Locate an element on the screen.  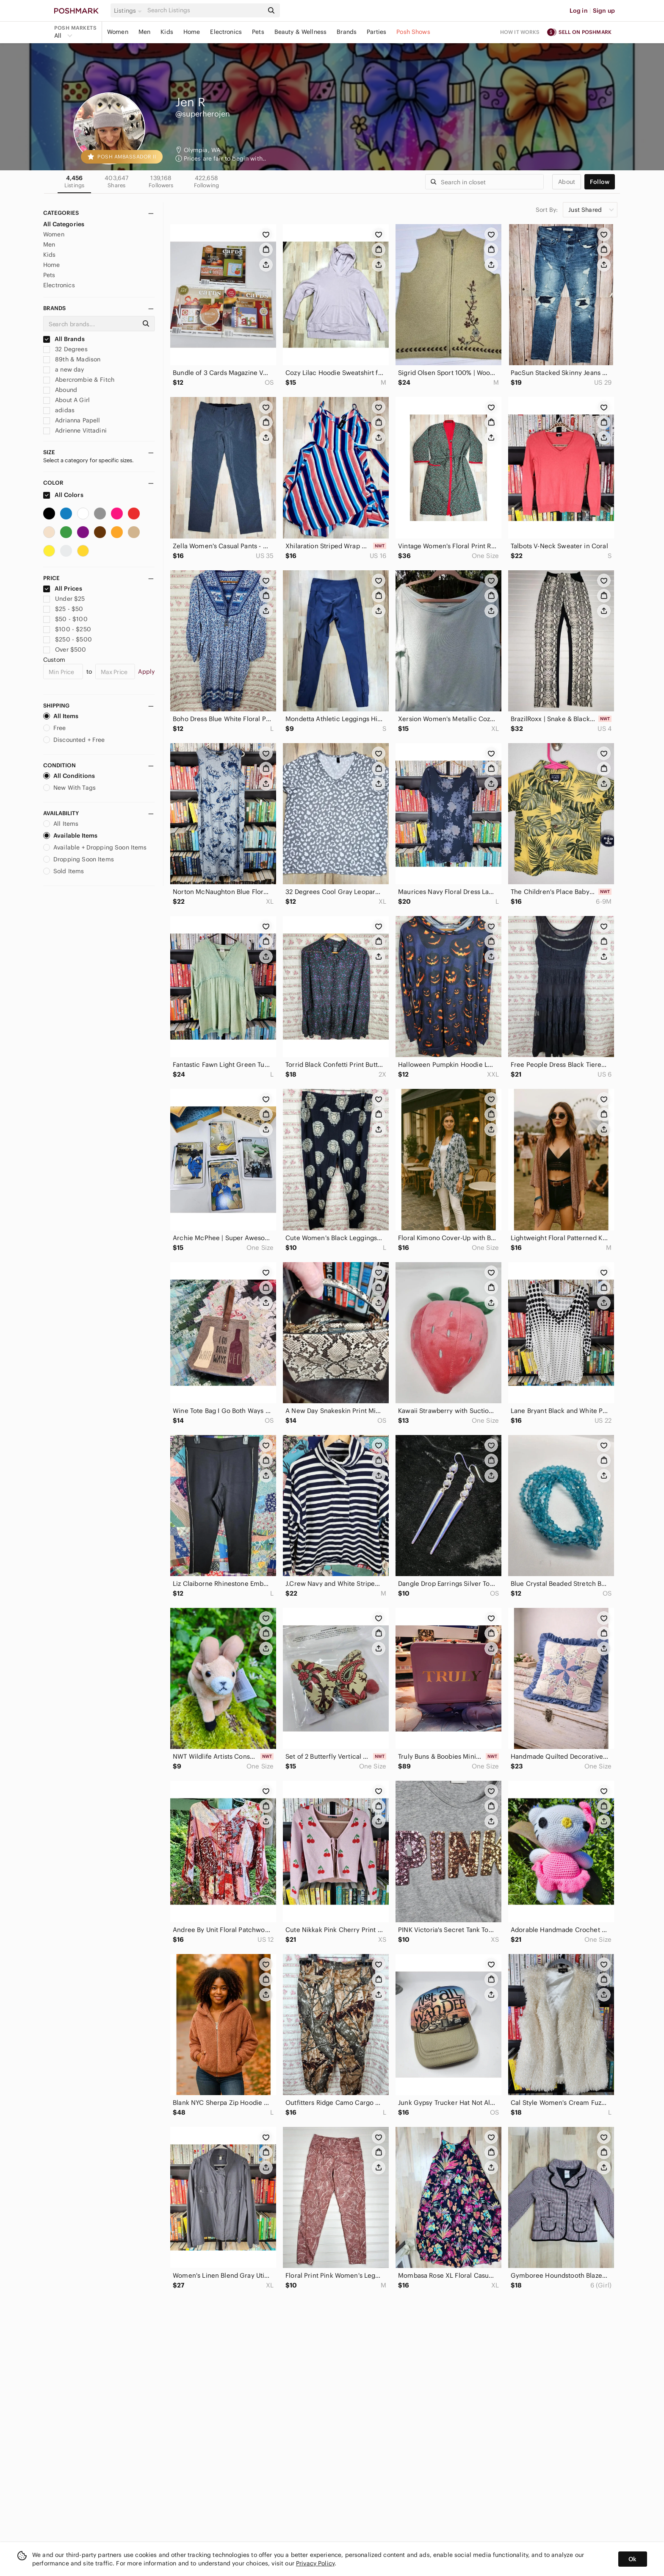
Parties is located at coordinates (376, 32).